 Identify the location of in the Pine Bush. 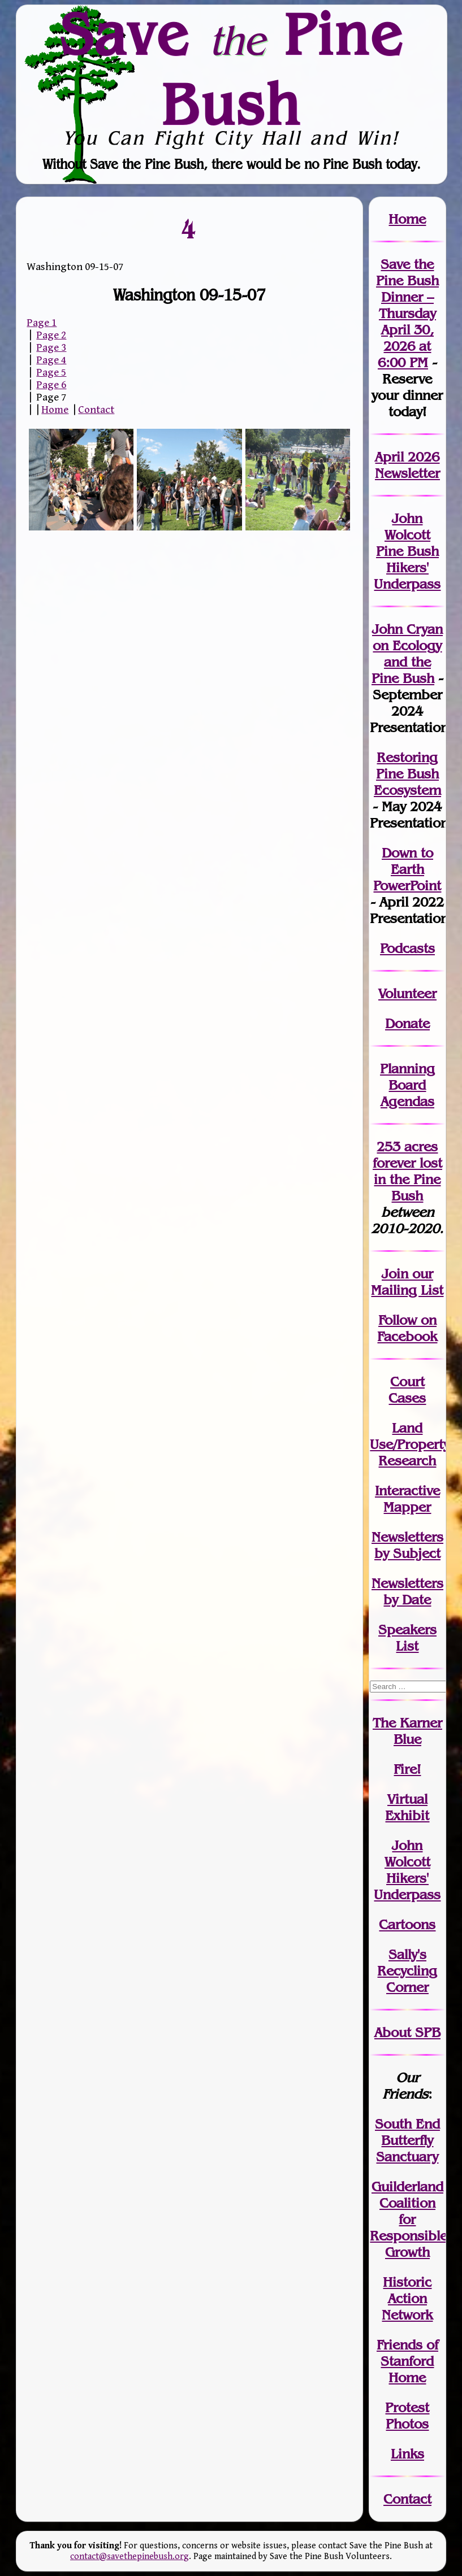
(408, 1179).